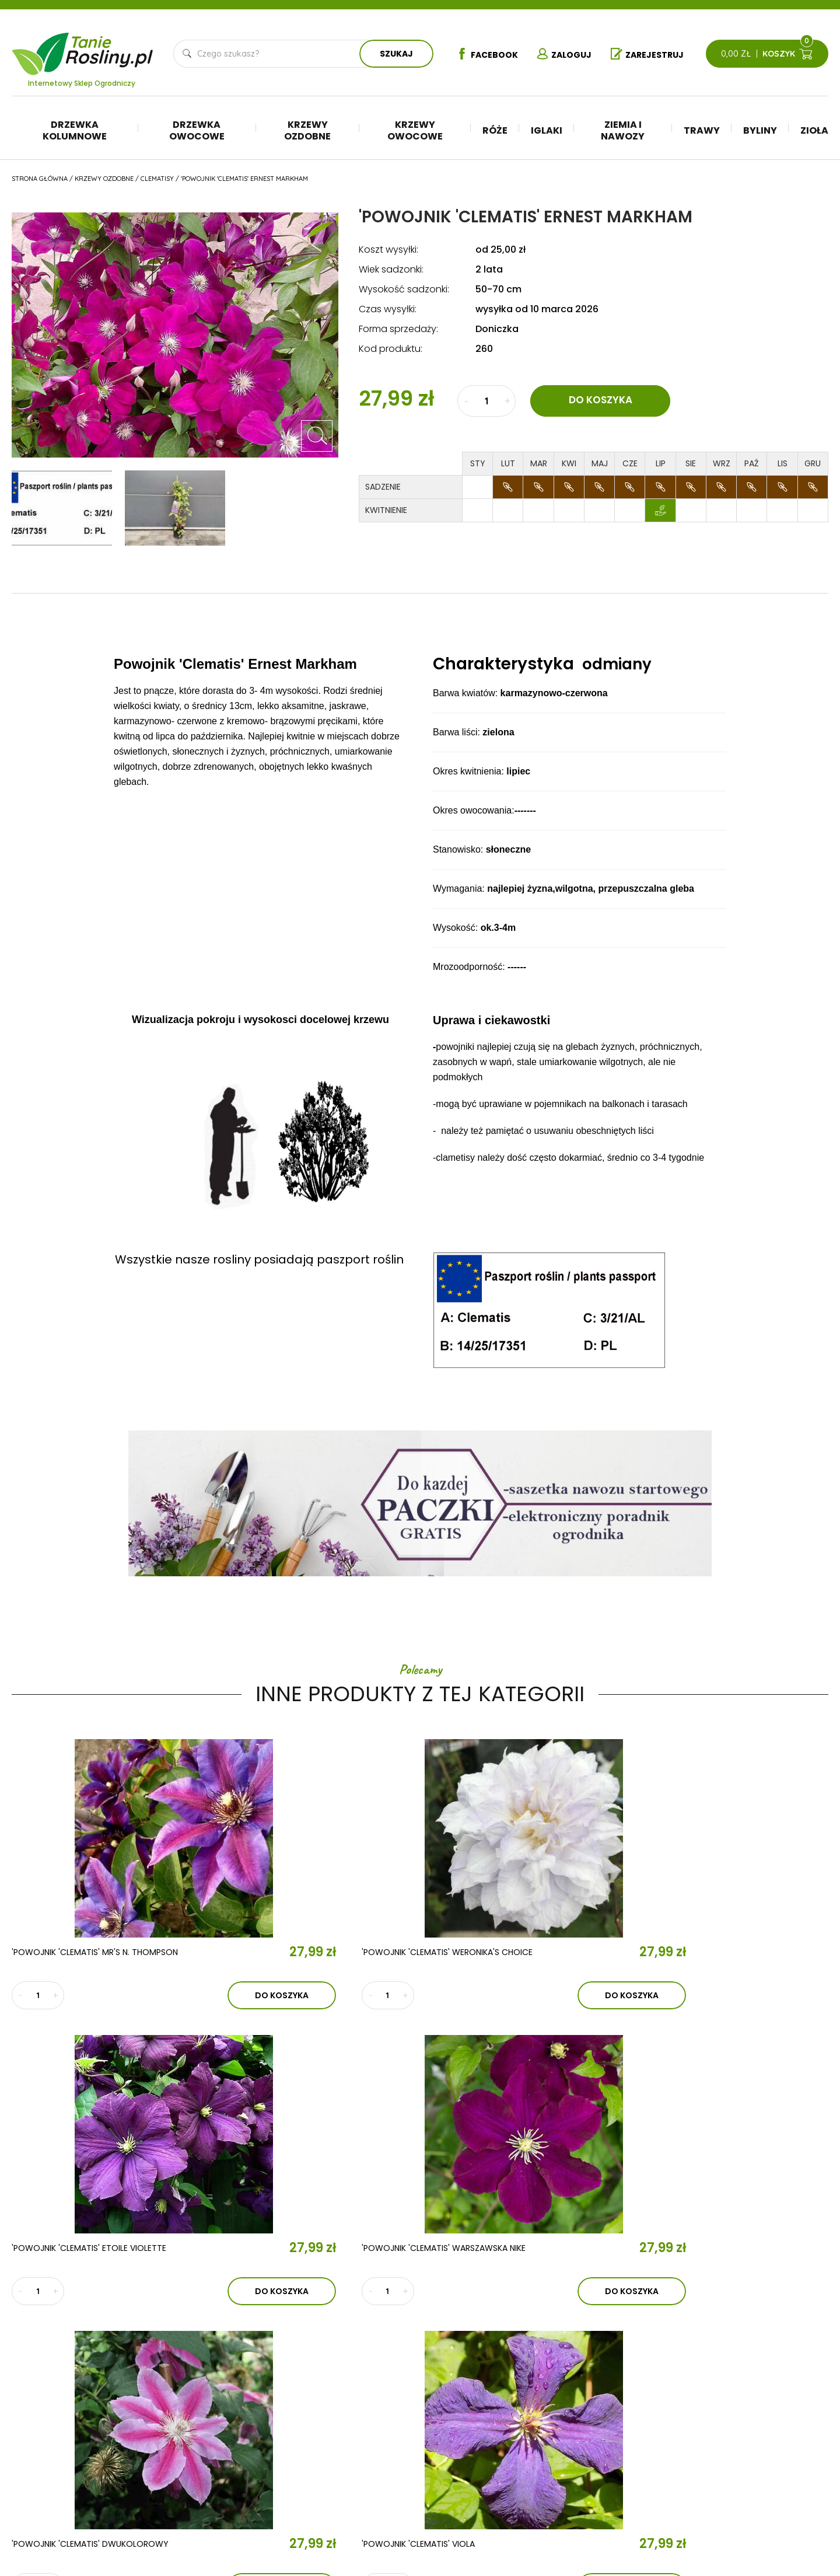 The image size is (840, 2576). What do you see at coordinates (546, 130) in the screenshot?
I see `Iglaki` at bounding box center [546, 130].